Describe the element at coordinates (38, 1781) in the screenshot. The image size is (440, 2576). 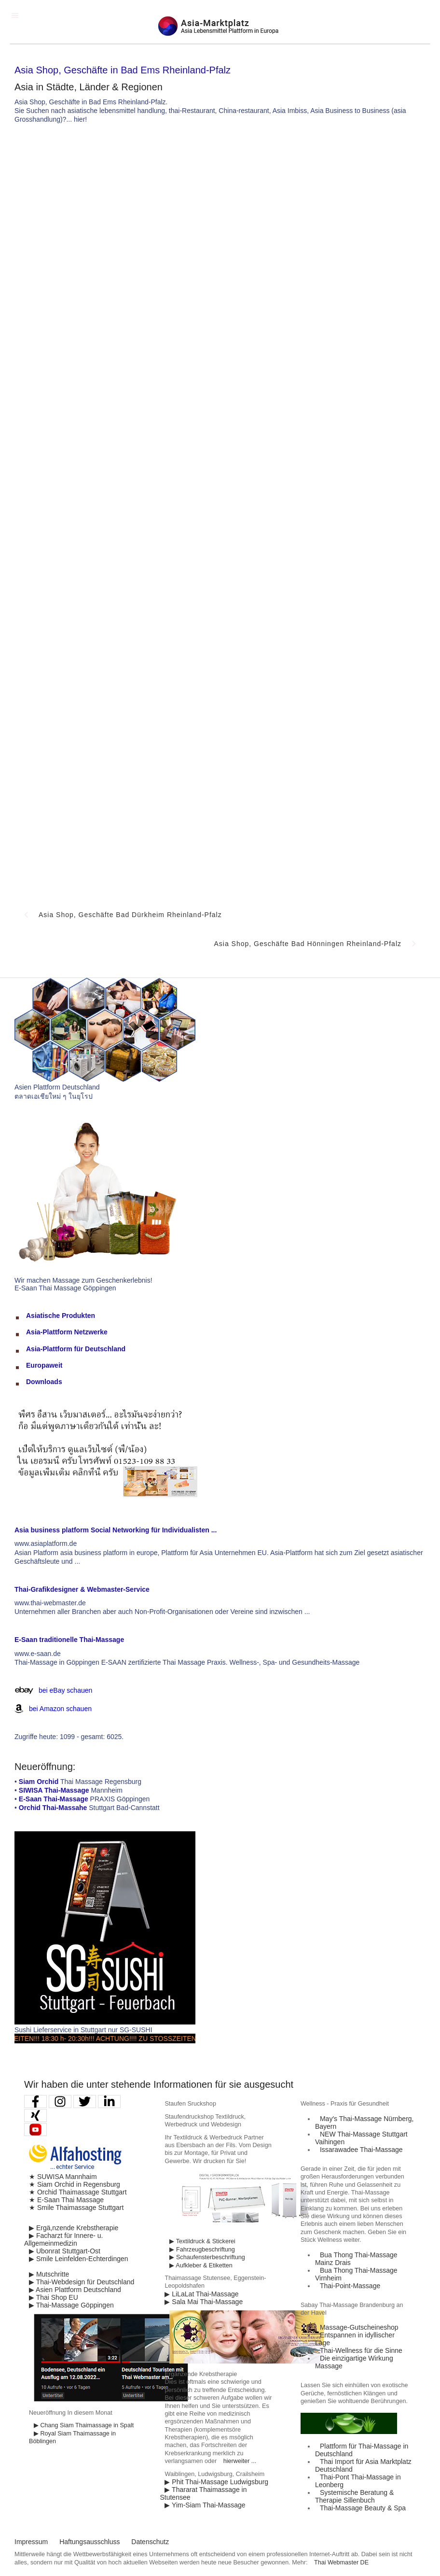
I see `Siam Orchid` at that location.